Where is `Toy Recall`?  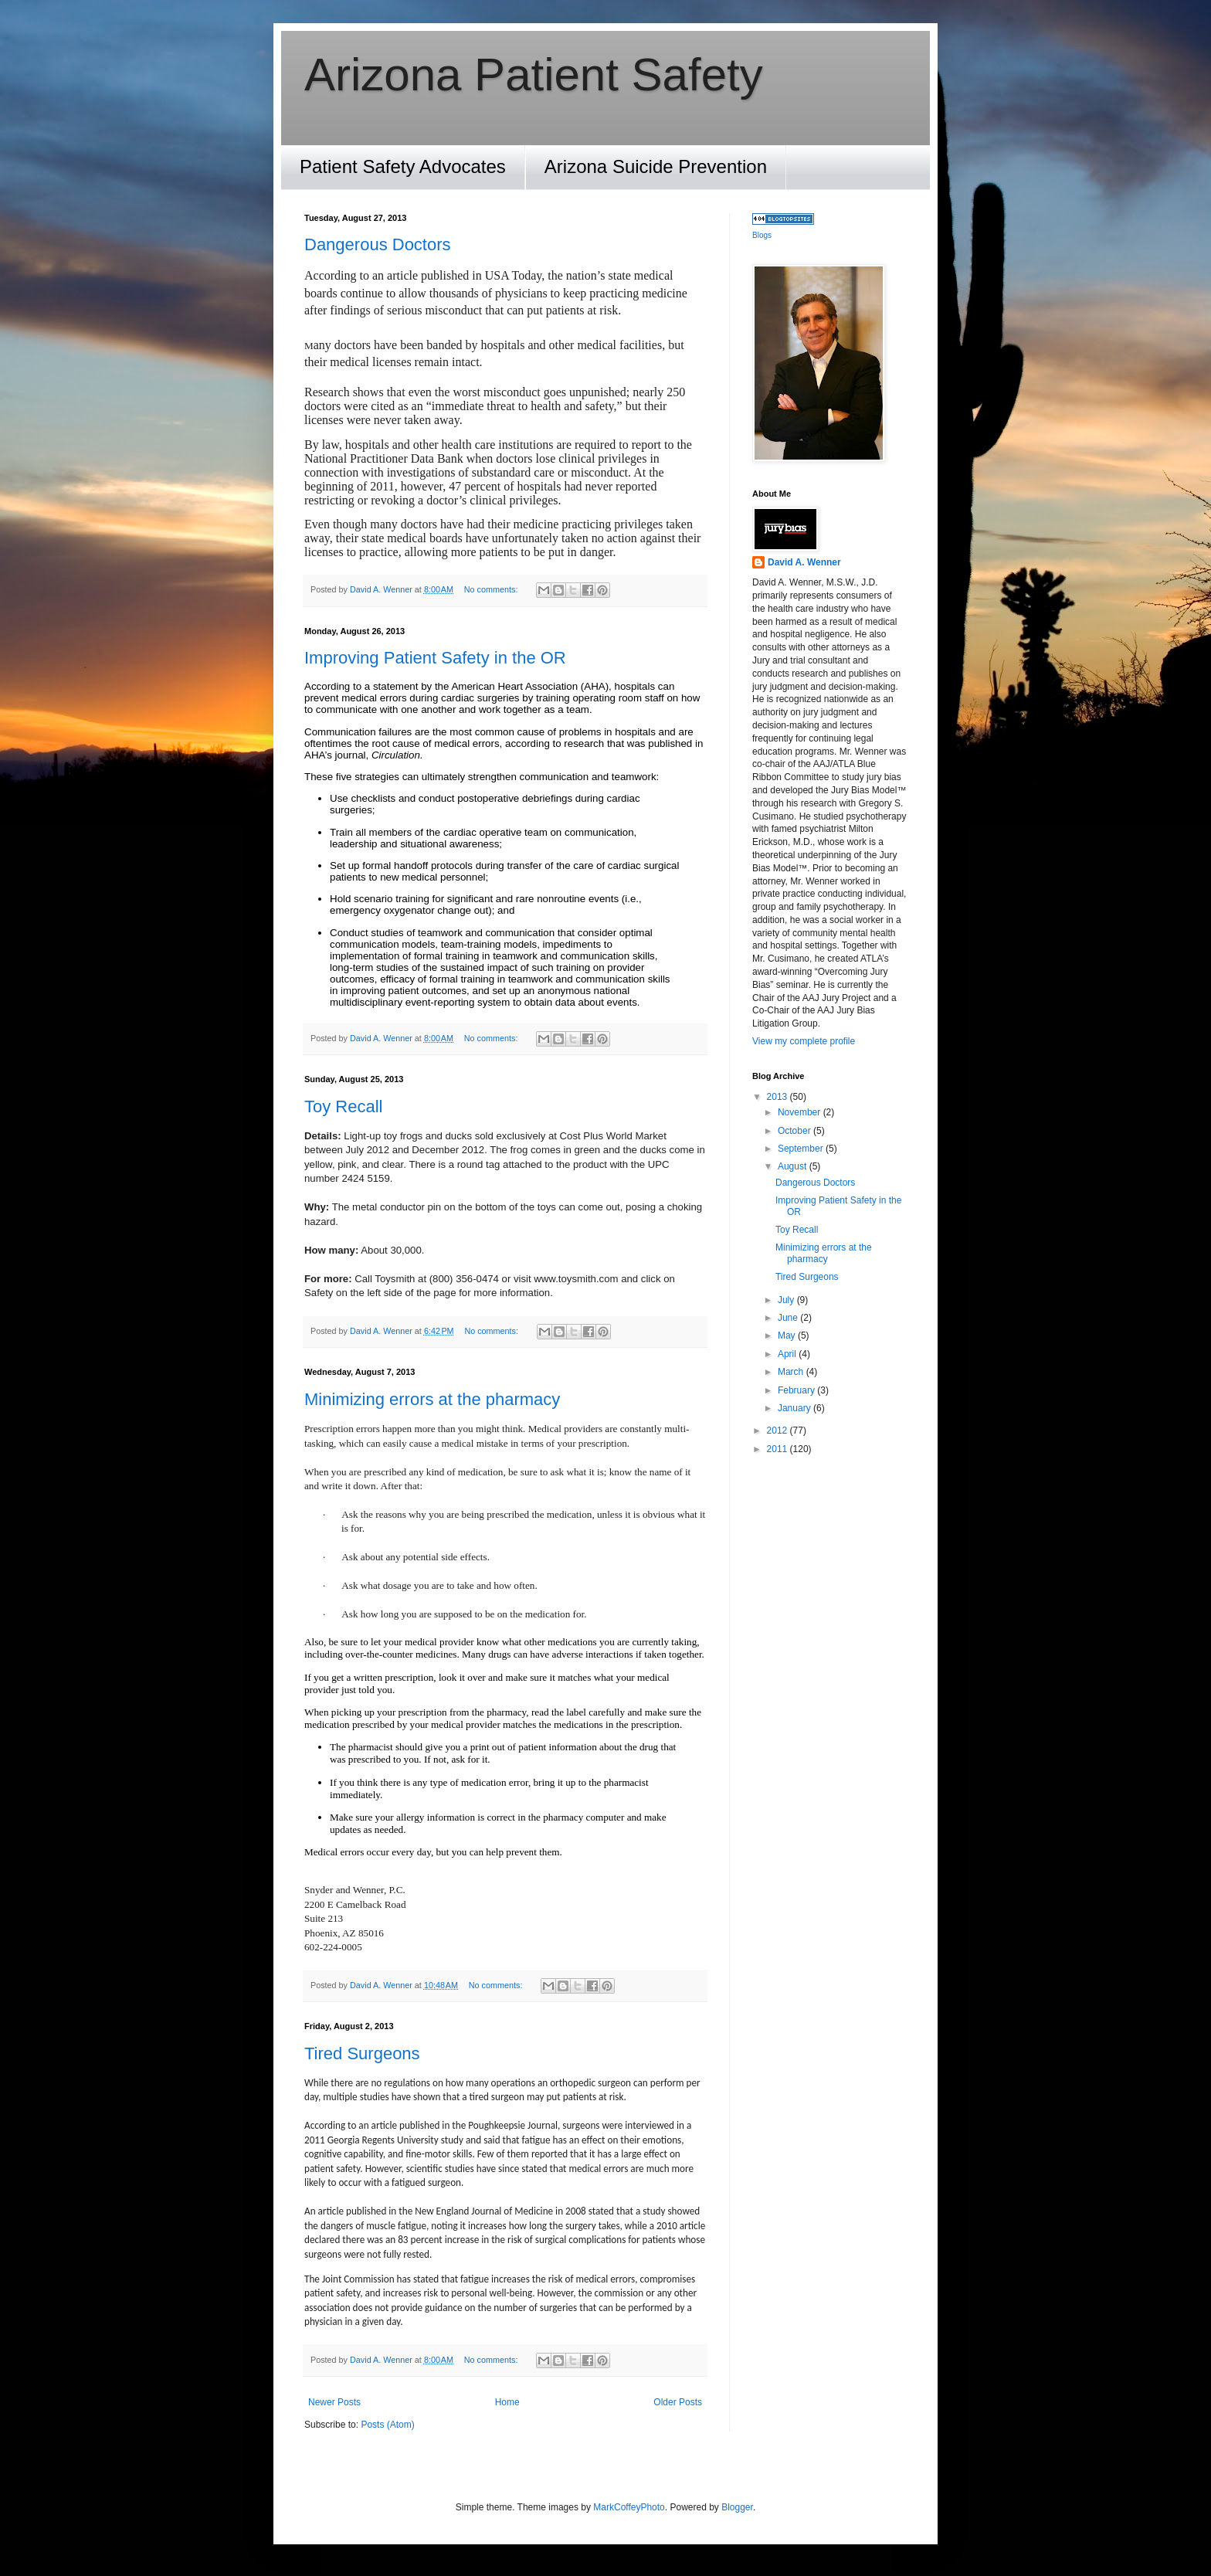 Toy Recall is located at coordinates (343, 1106).